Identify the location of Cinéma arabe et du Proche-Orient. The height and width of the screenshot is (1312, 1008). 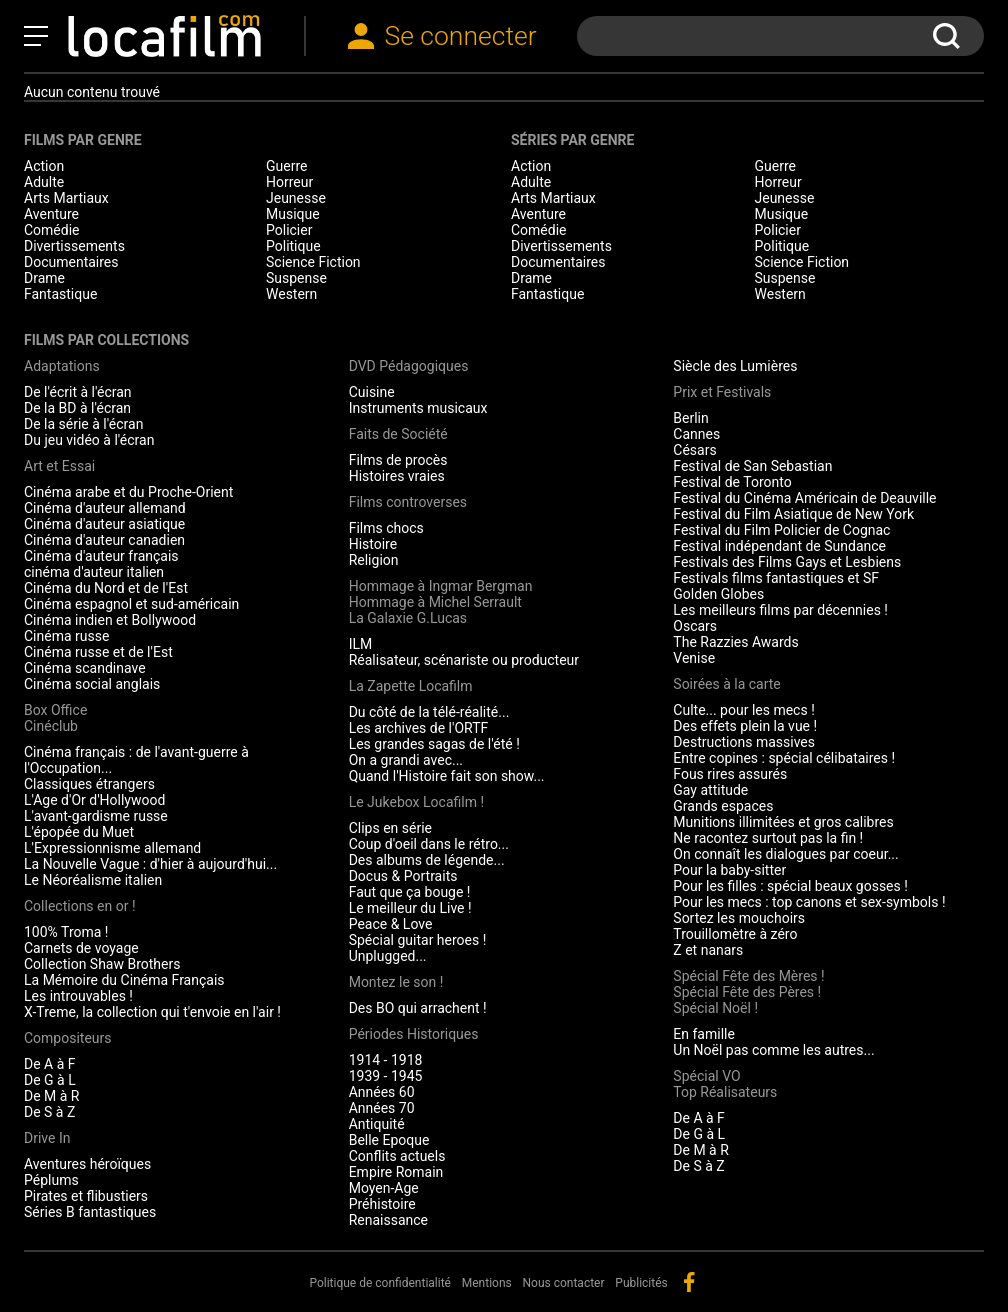
(128, 492).